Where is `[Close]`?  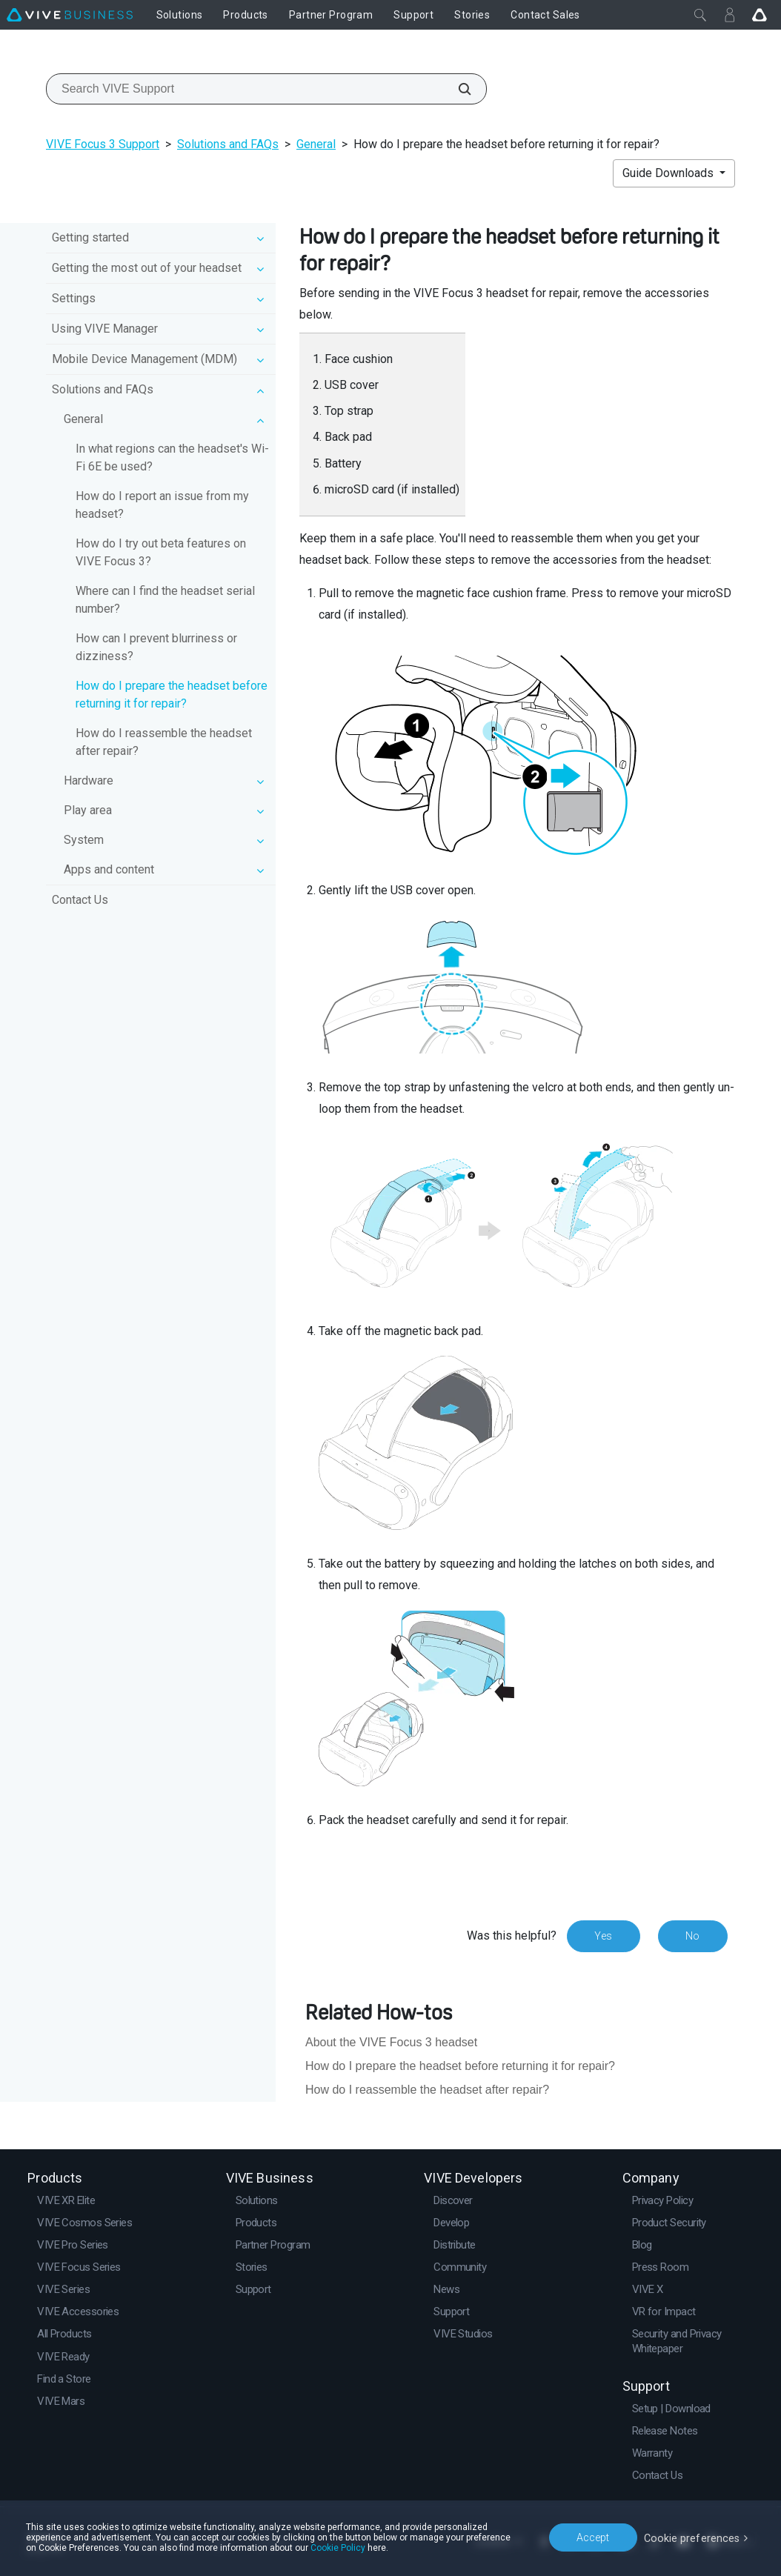 [Close] is located at coordinates (700, 15).